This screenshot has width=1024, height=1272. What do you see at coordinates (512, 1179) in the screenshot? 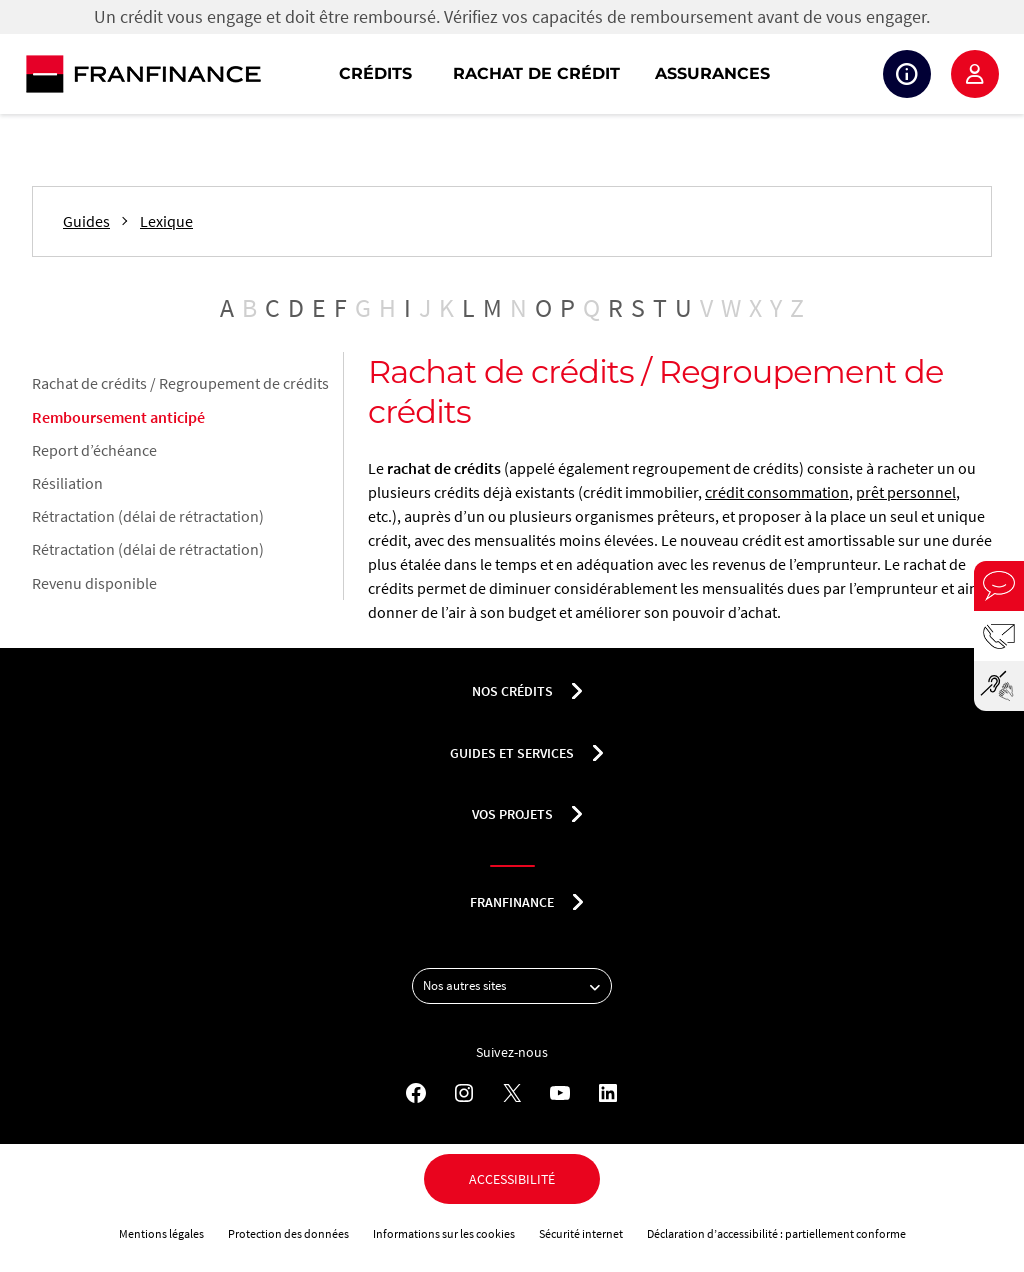
I see `Accessibilité` at bounding box center [512, 1179].